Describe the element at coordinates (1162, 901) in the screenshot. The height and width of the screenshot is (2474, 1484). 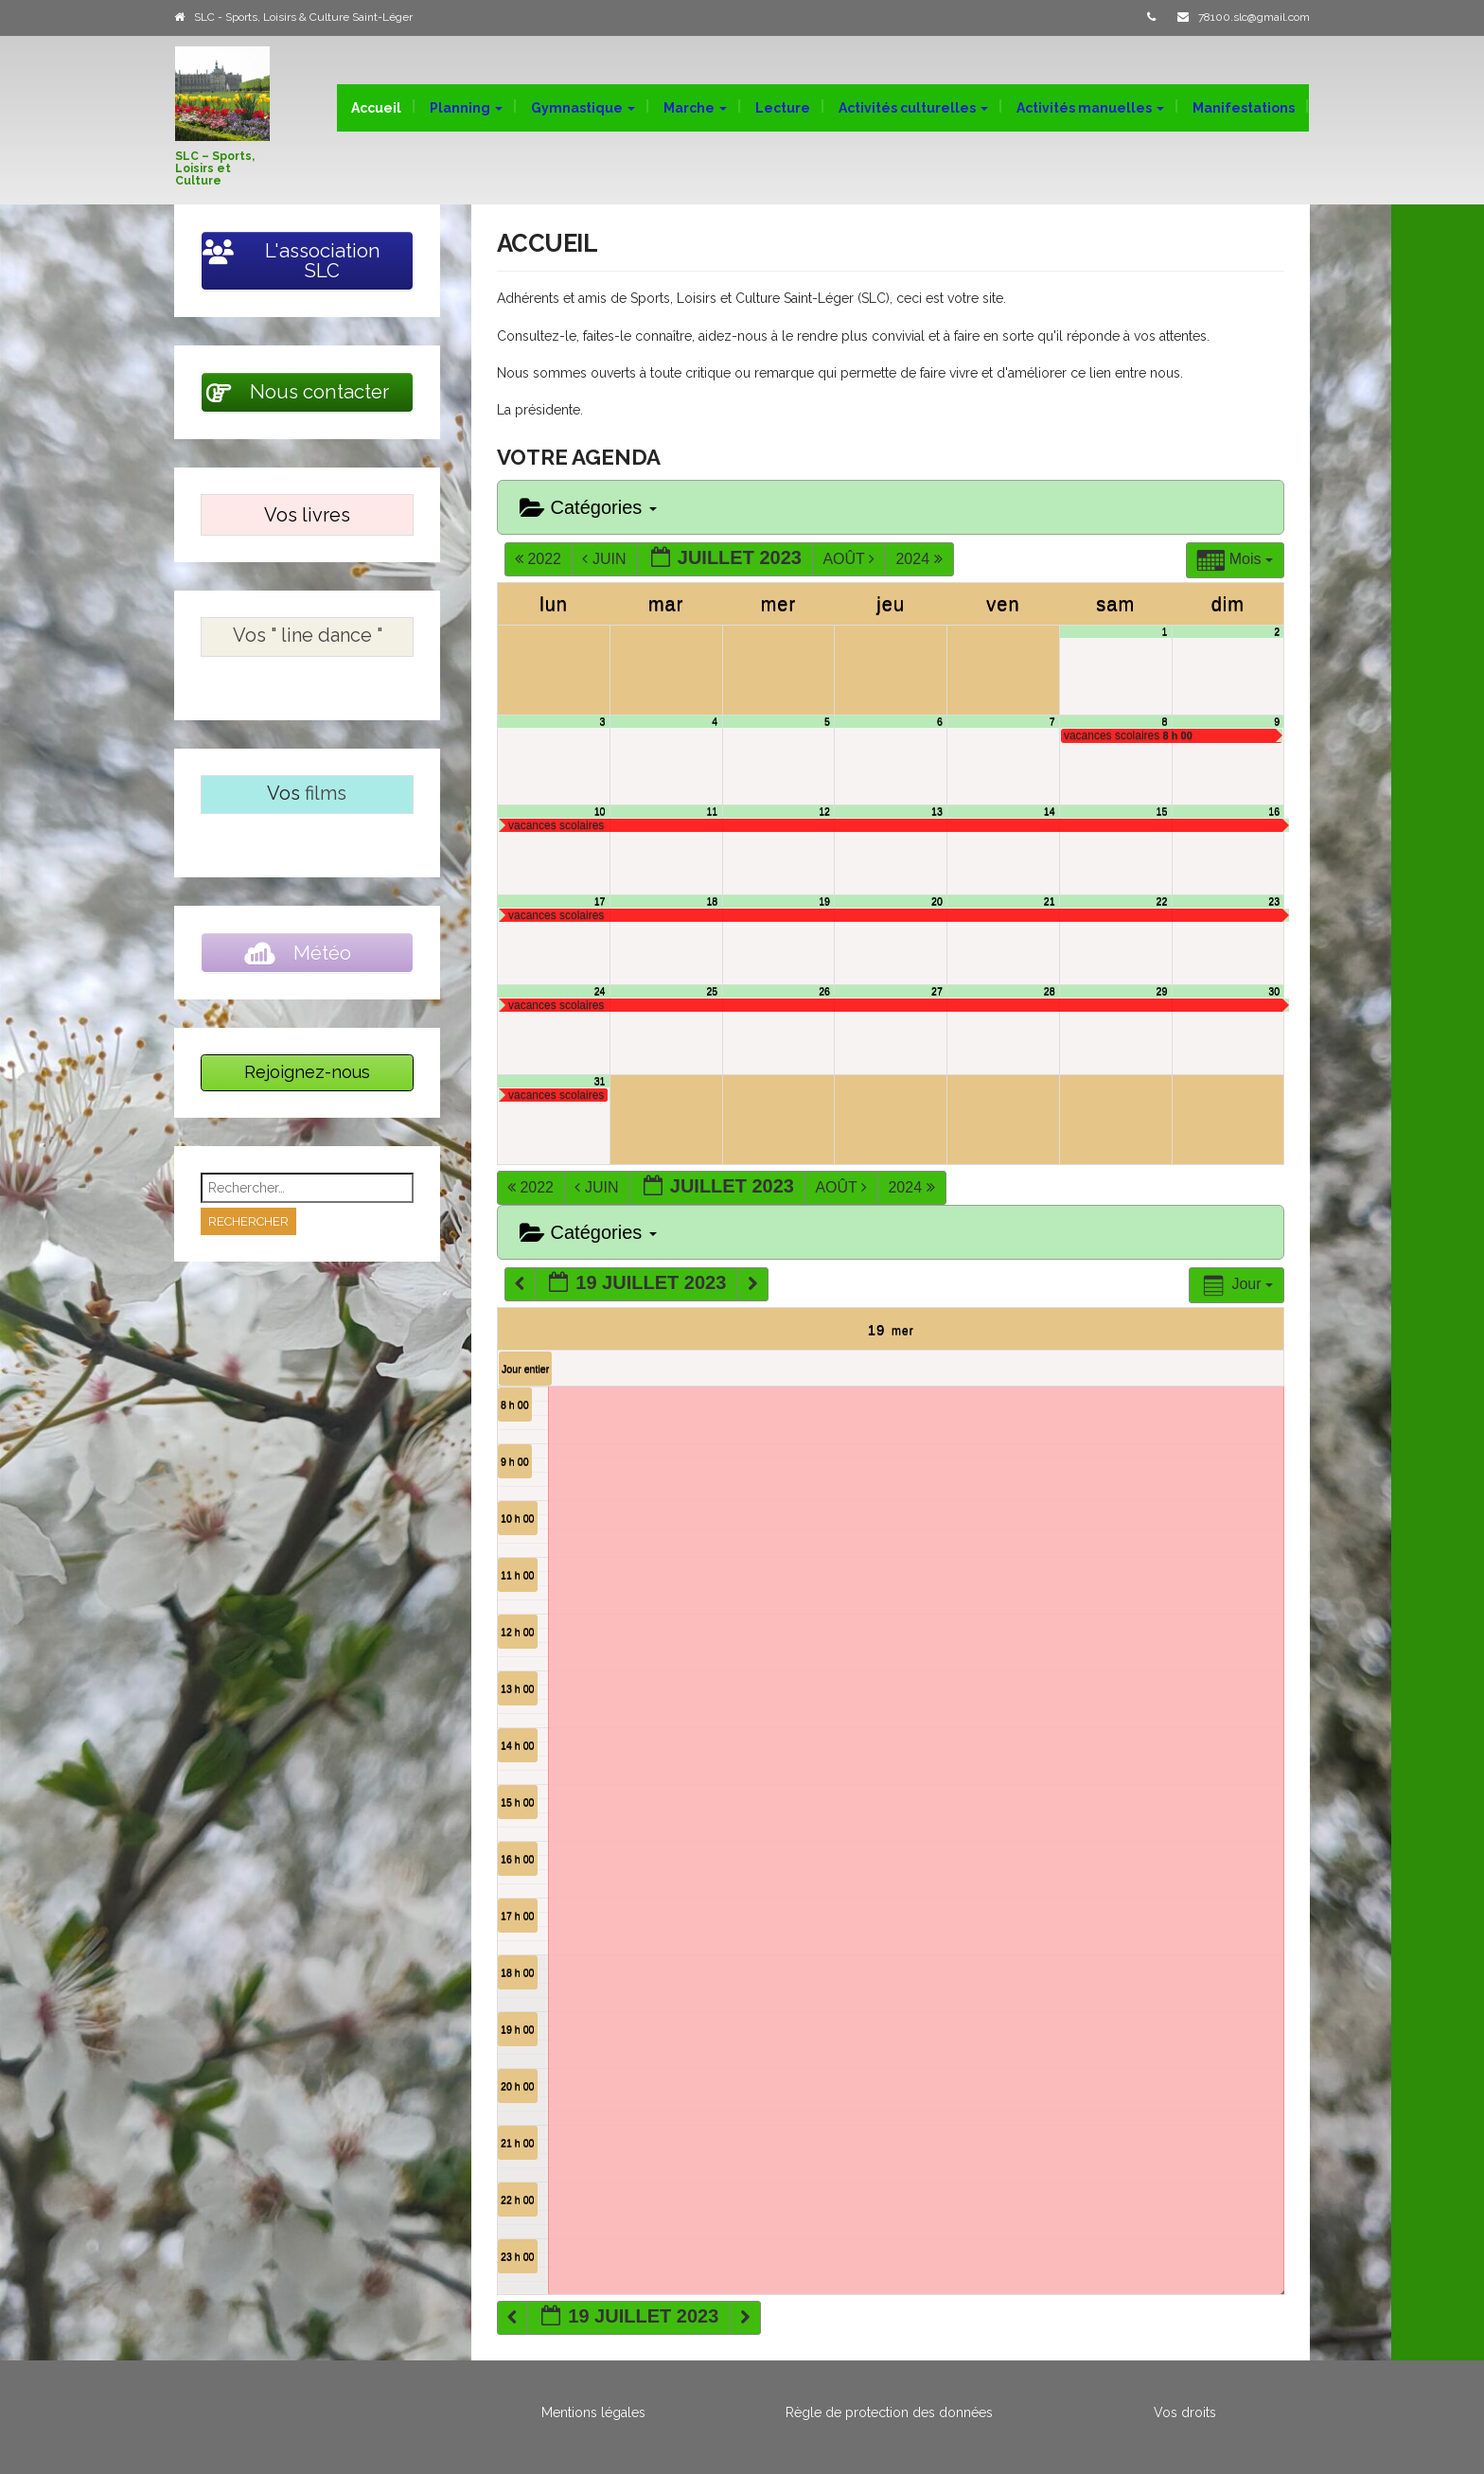
I see `22` at that location.